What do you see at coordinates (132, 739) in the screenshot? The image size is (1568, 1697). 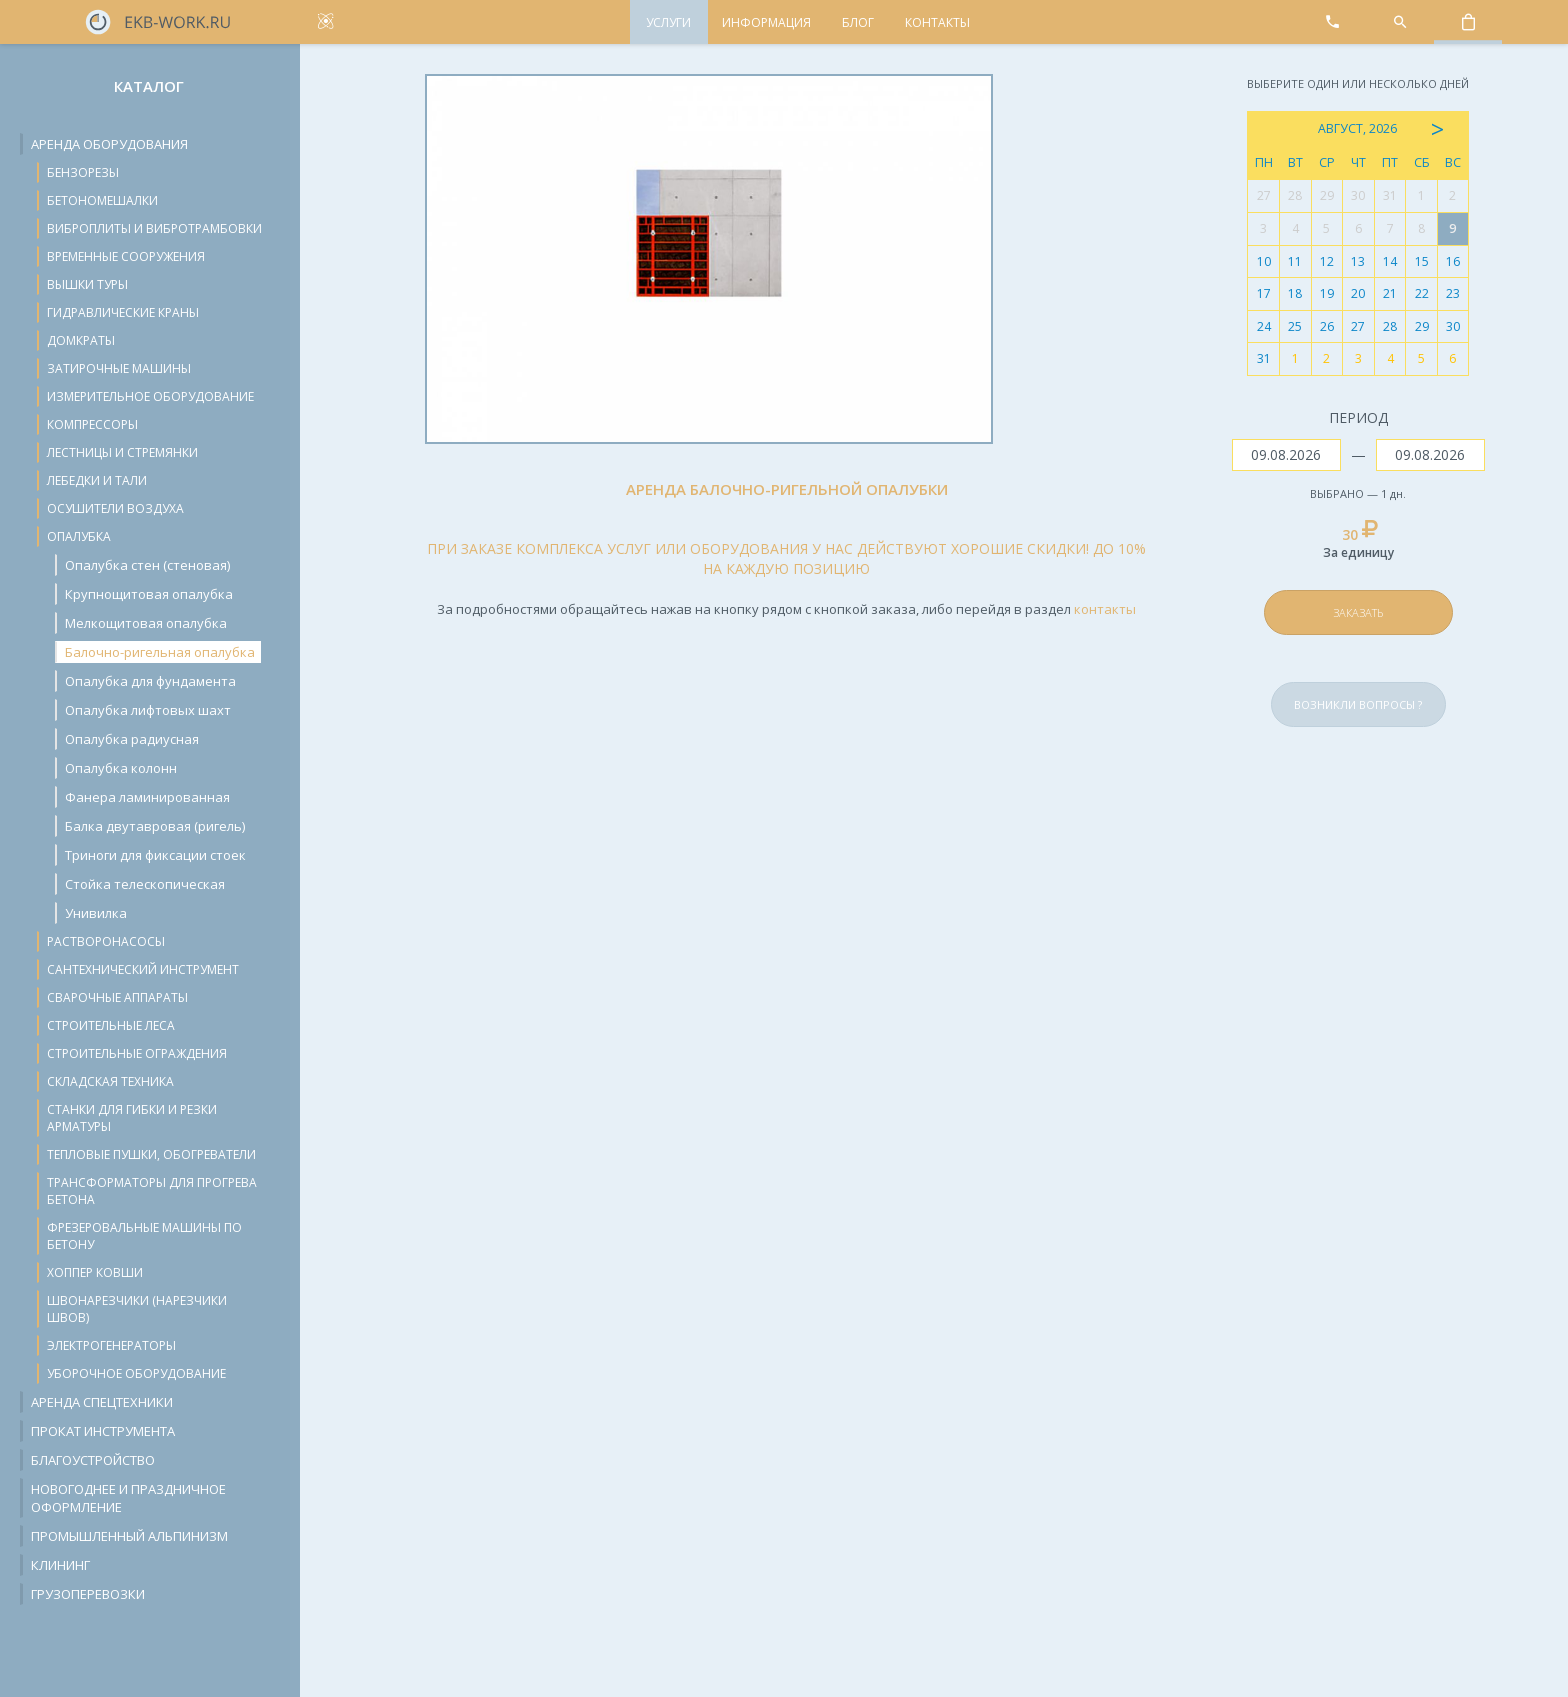 I see `Опалубка радиусная` at bounding box center [132, 739].